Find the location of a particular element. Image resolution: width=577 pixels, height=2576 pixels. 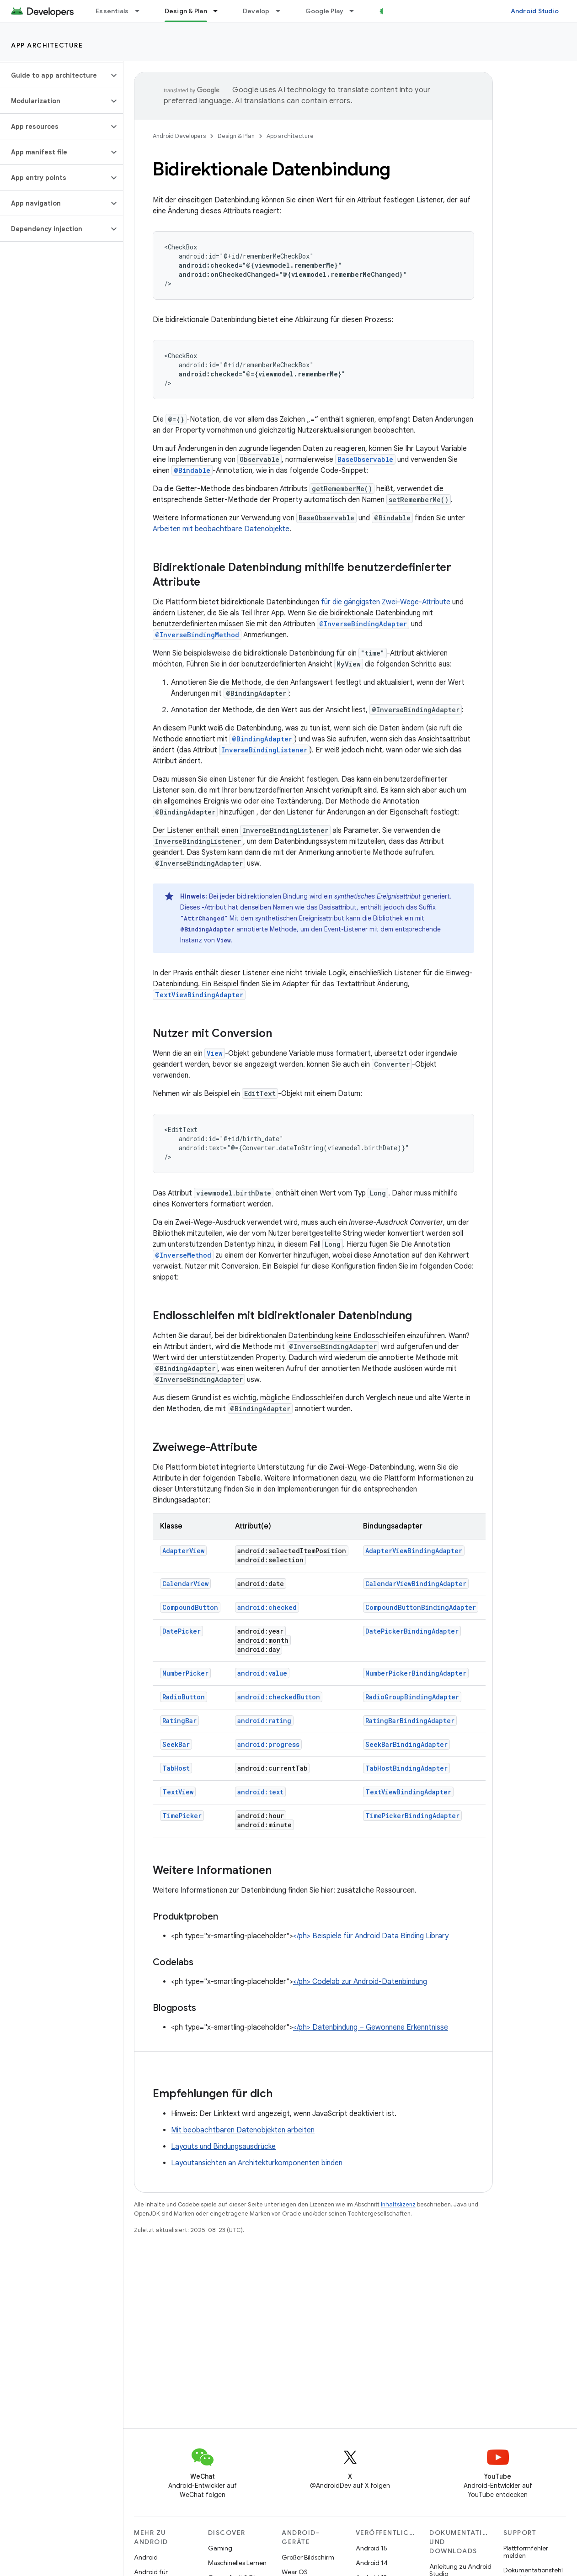

Android Developers is located at coordinates (179, 136).